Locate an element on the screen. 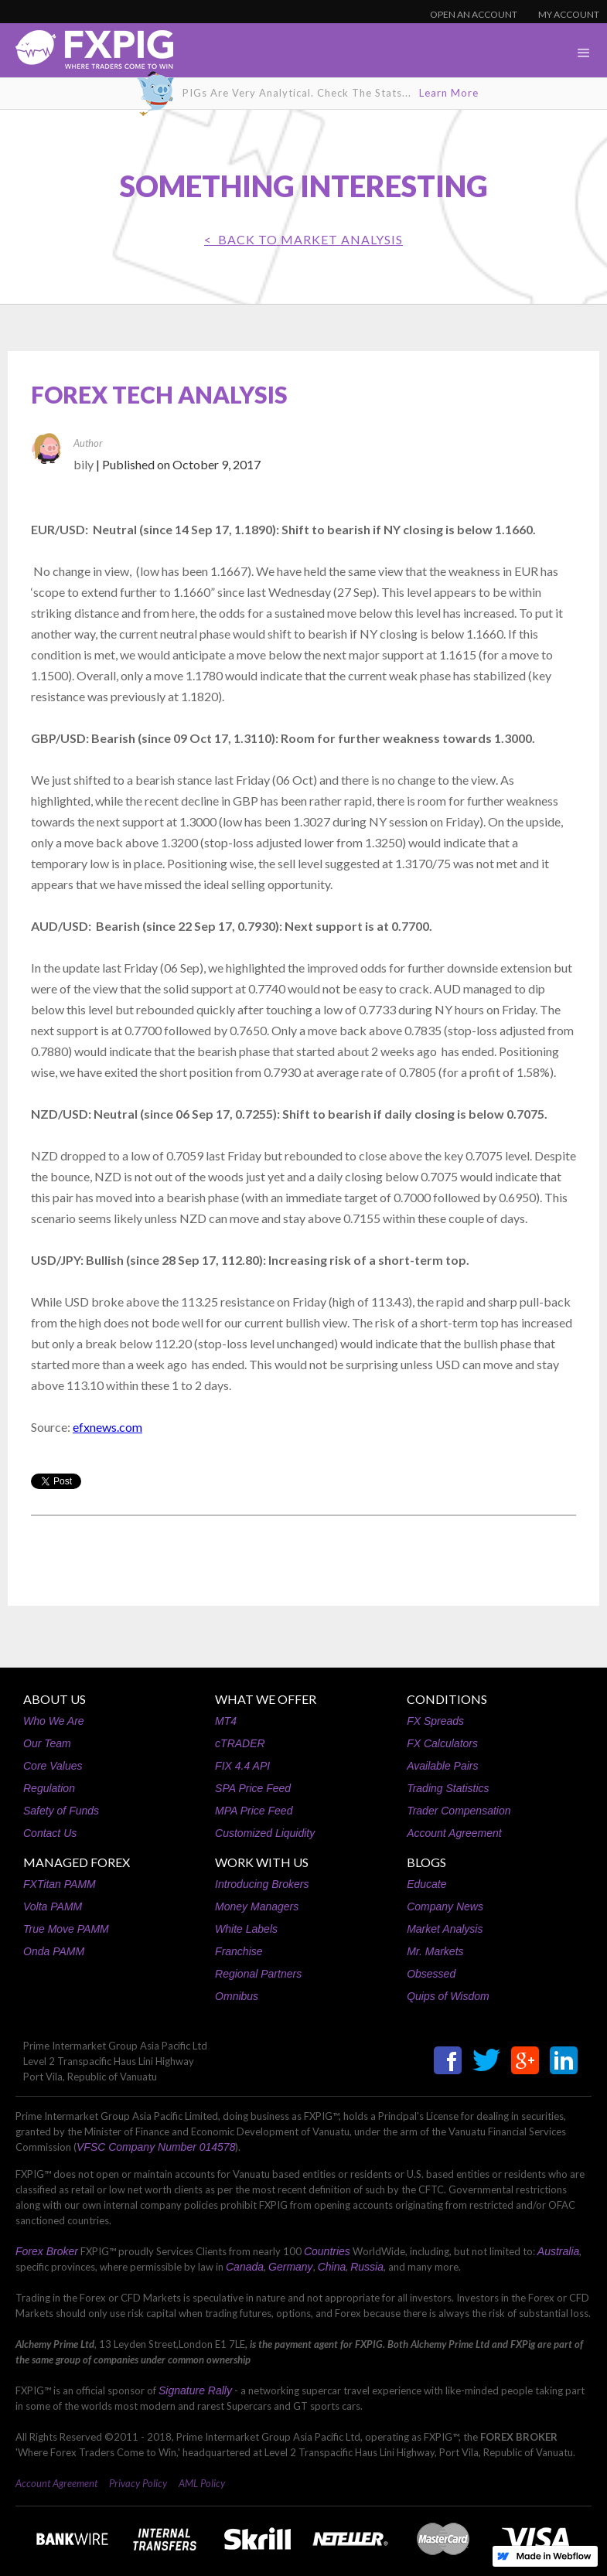 This screenshot has width=607, height=2576. Obsessed is located at coordinates (431, 1974).